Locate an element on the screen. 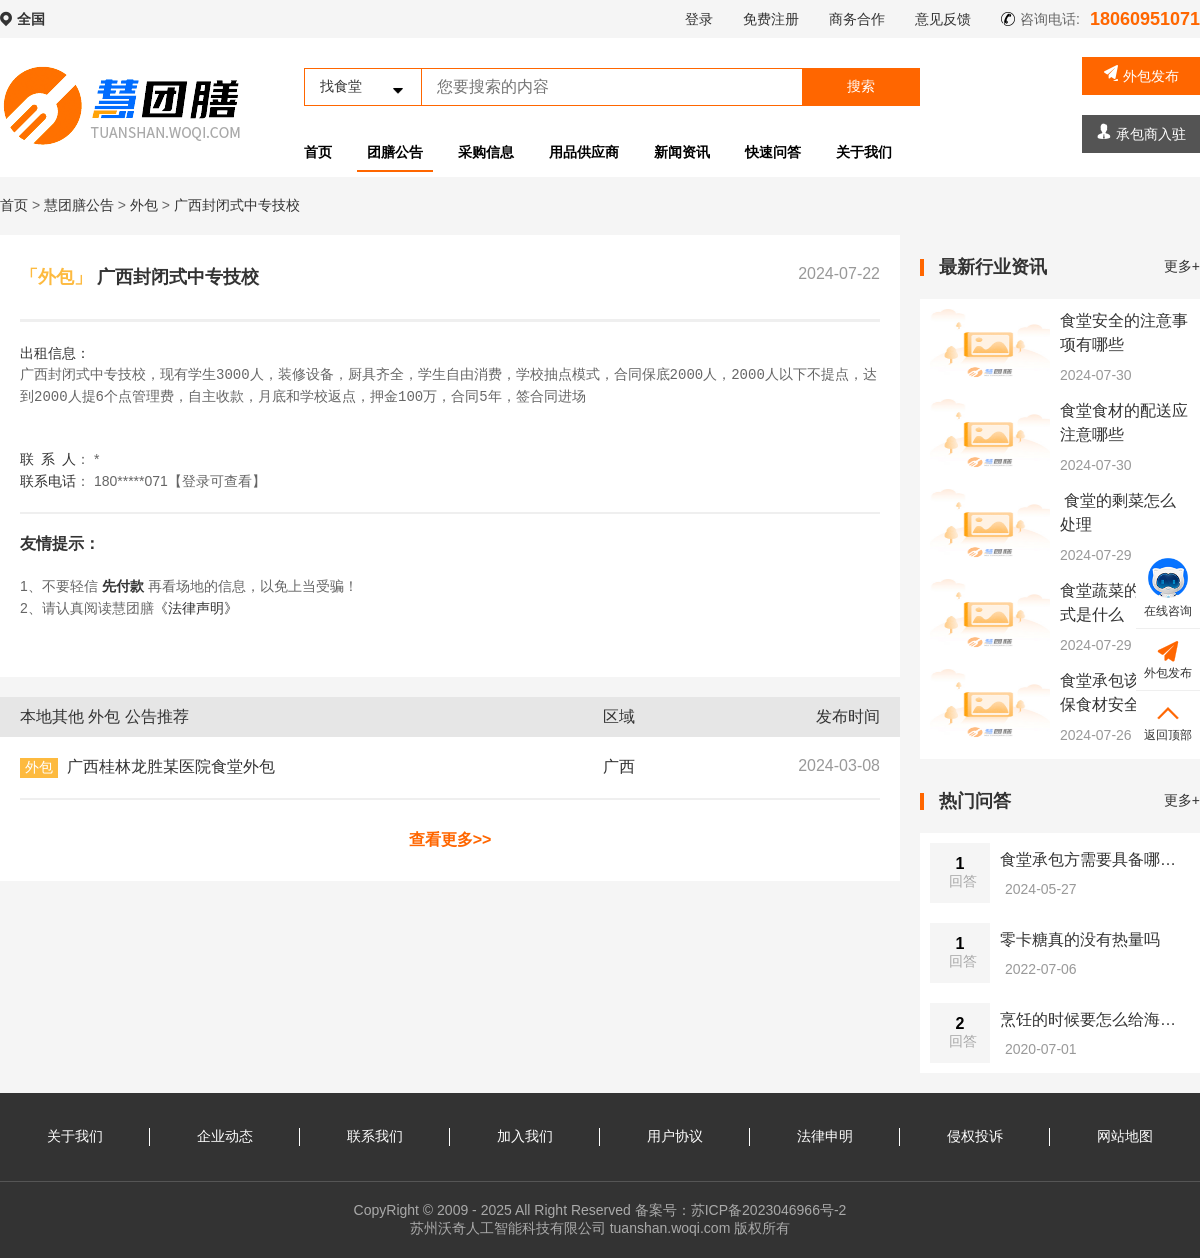 The image size is (1200, 1258). 用户协议 is located at coordinates (675, 1136).